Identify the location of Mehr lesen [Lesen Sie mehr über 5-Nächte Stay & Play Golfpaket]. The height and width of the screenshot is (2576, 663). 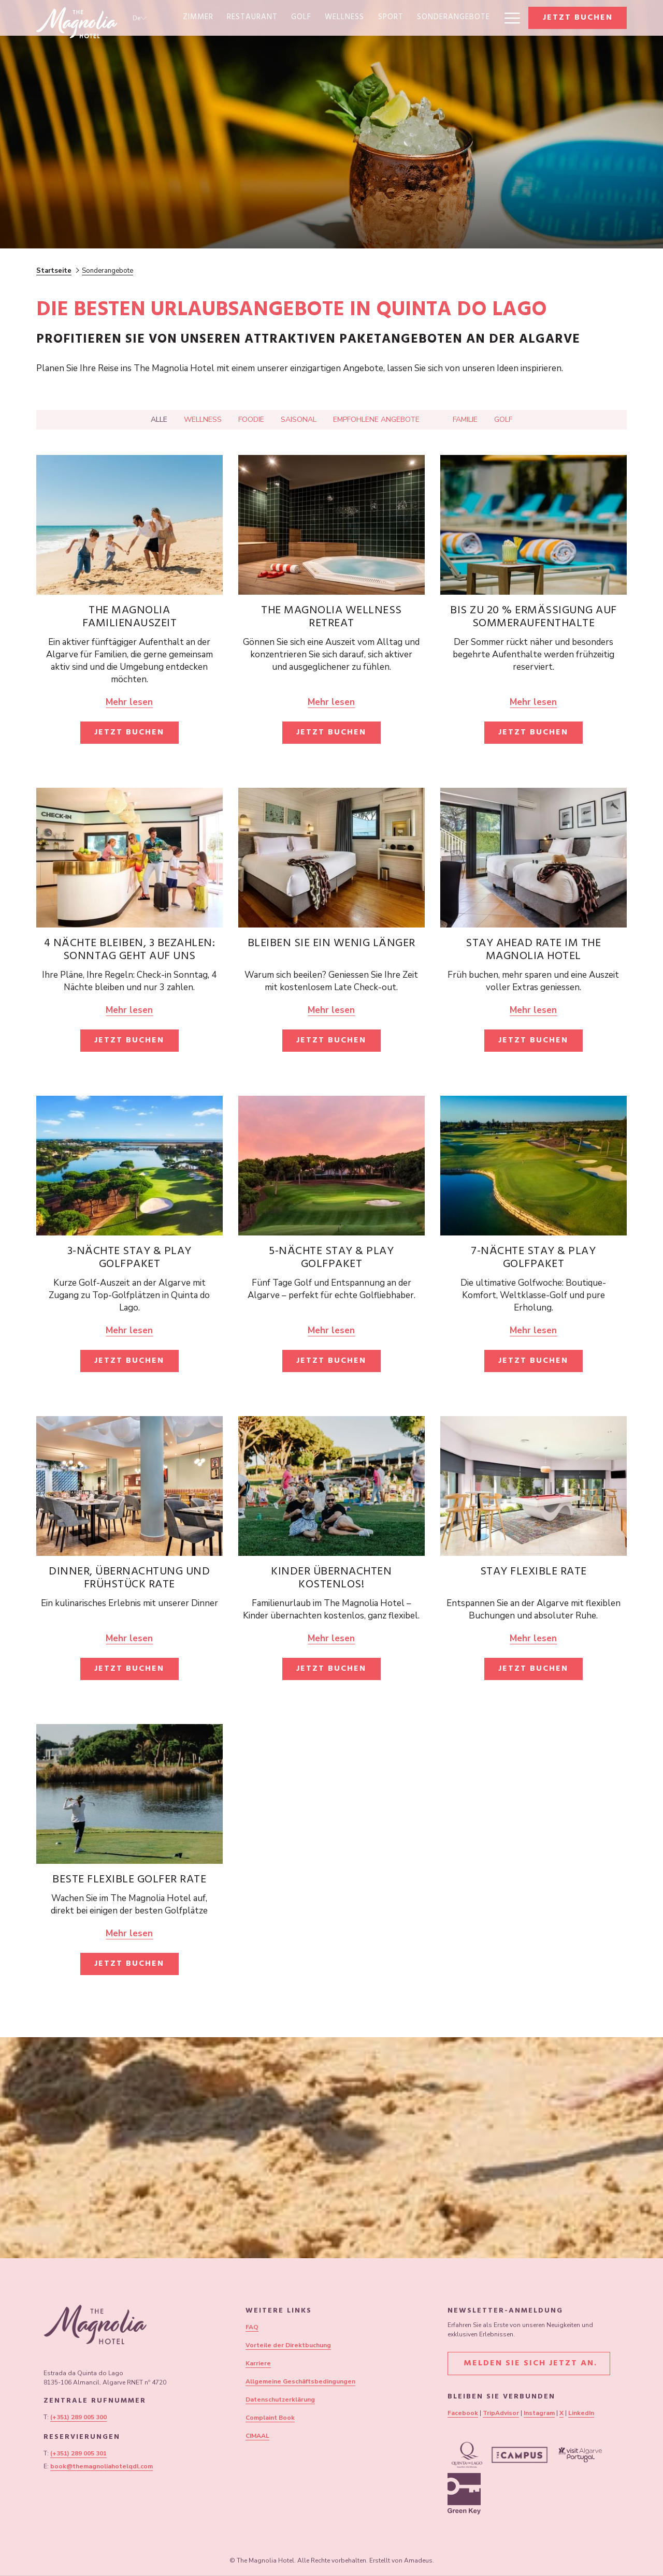
(331, 1330).